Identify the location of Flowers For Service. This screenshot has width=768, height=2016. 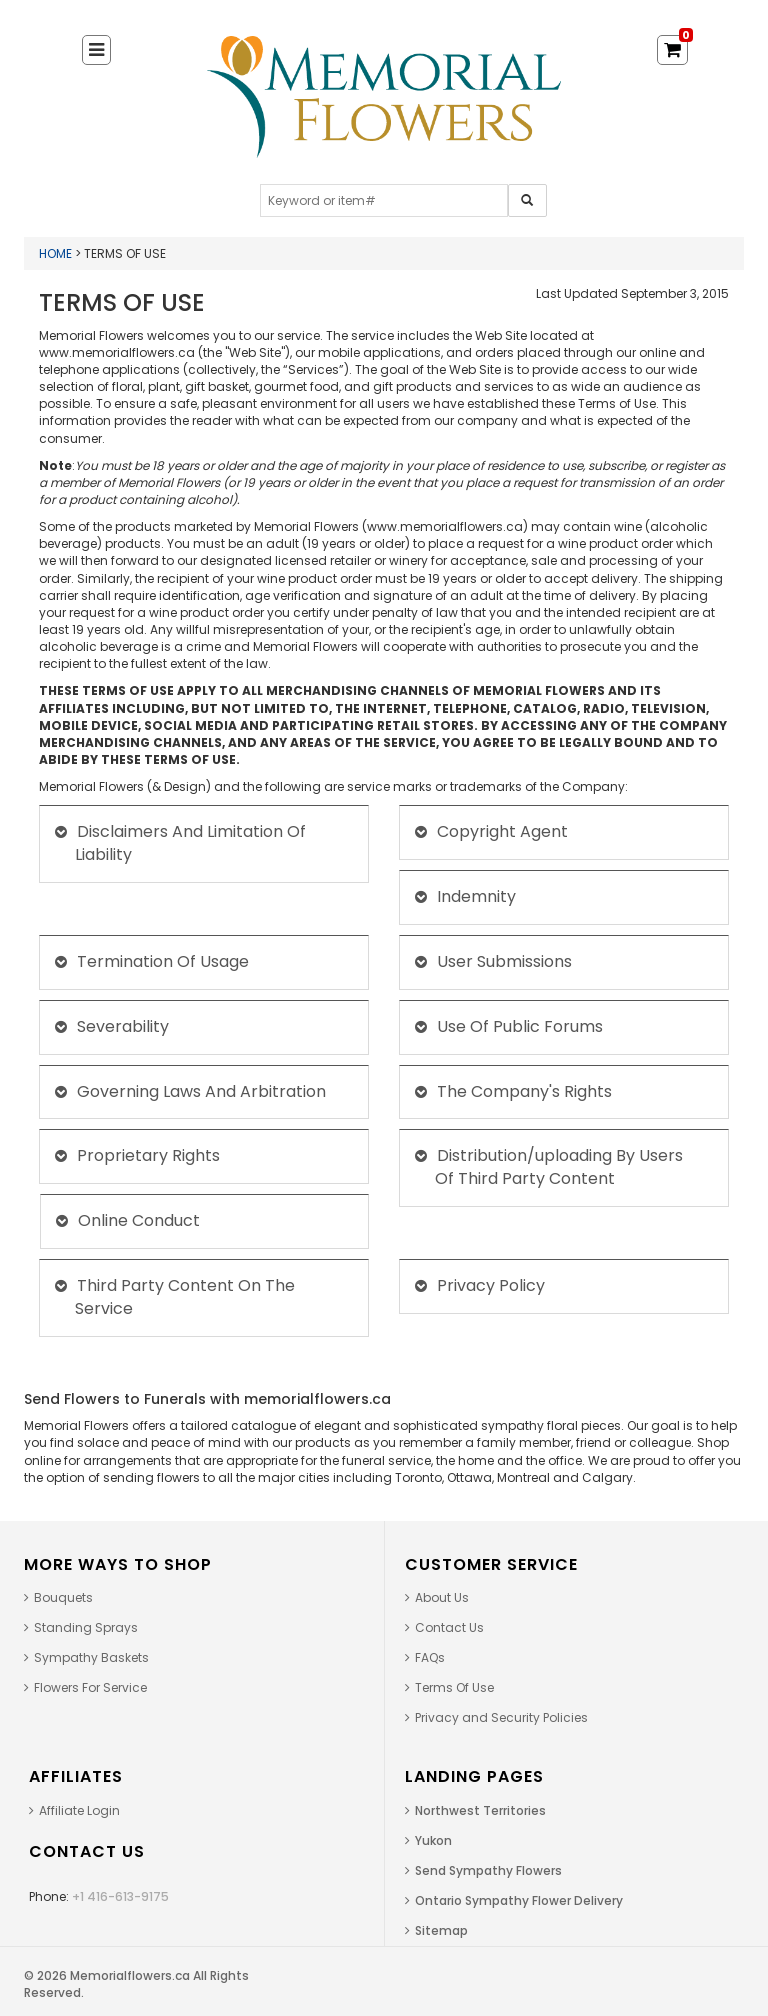
(90, 1687).